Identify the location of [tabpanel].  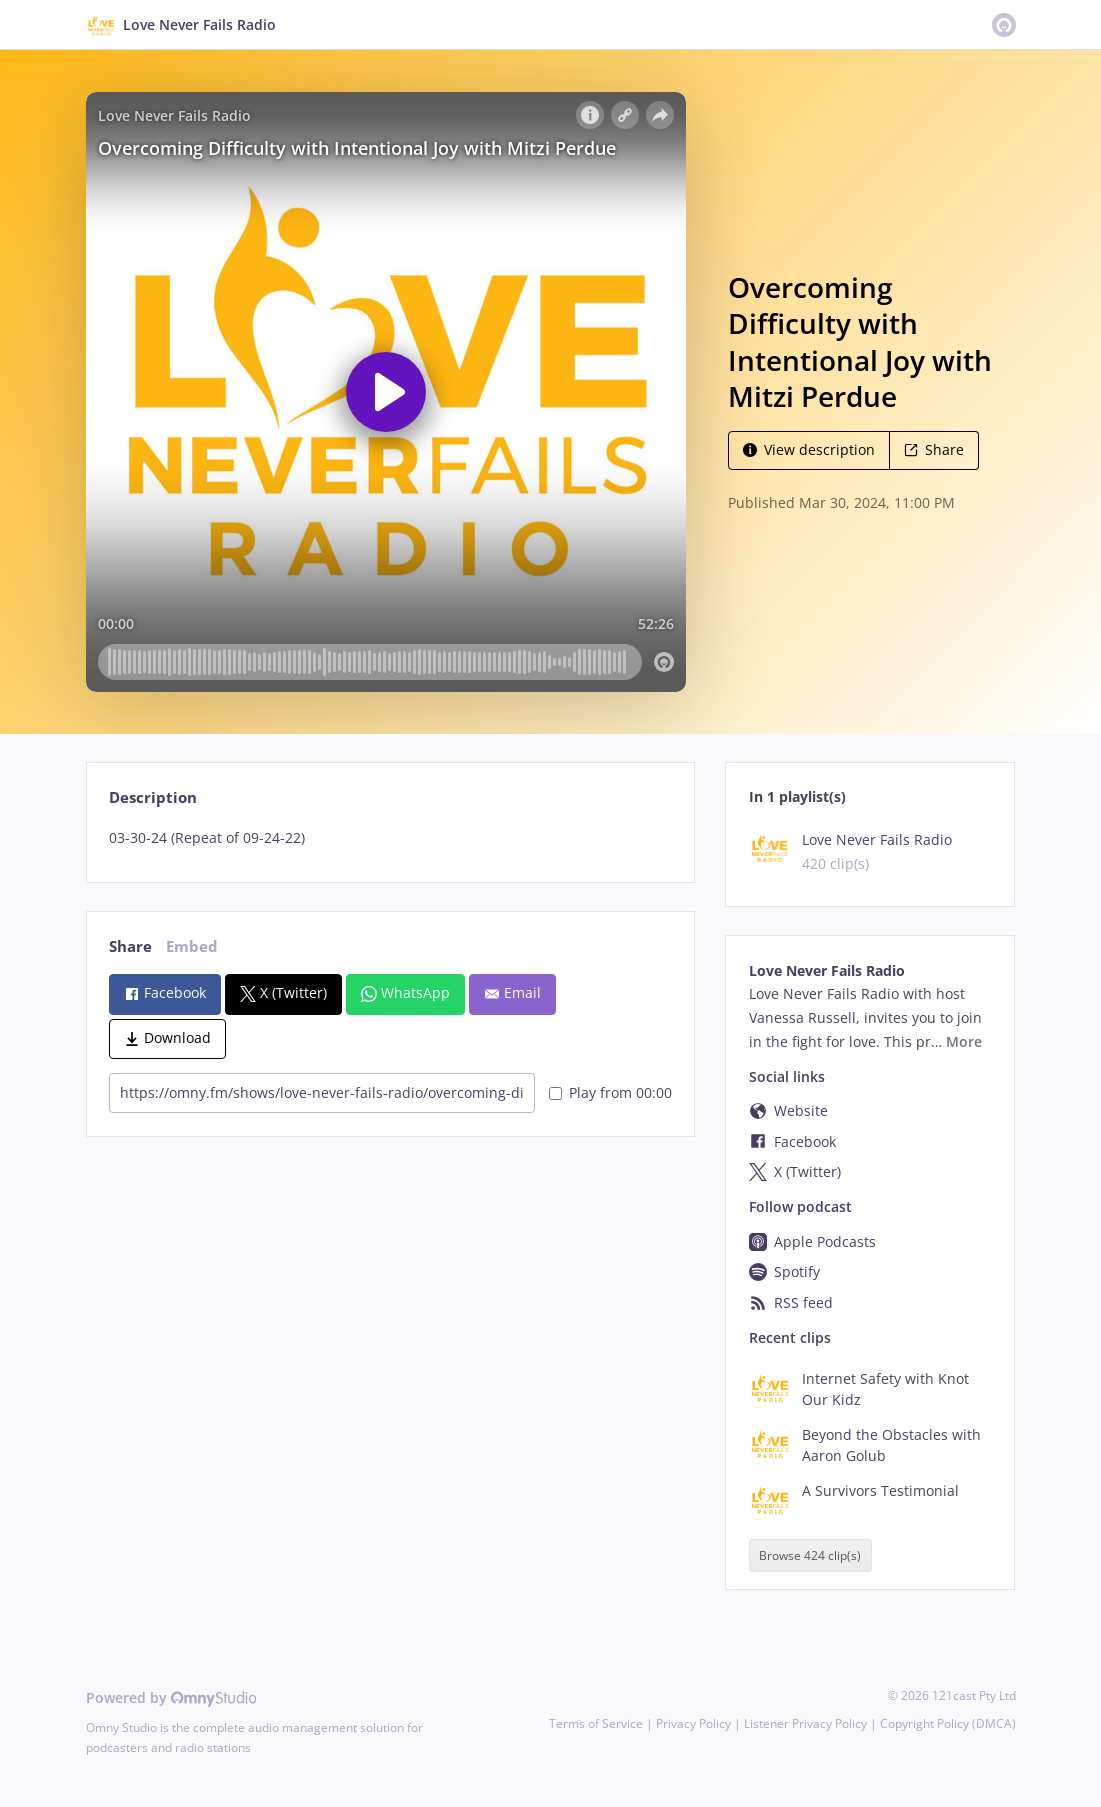
(390, 838).